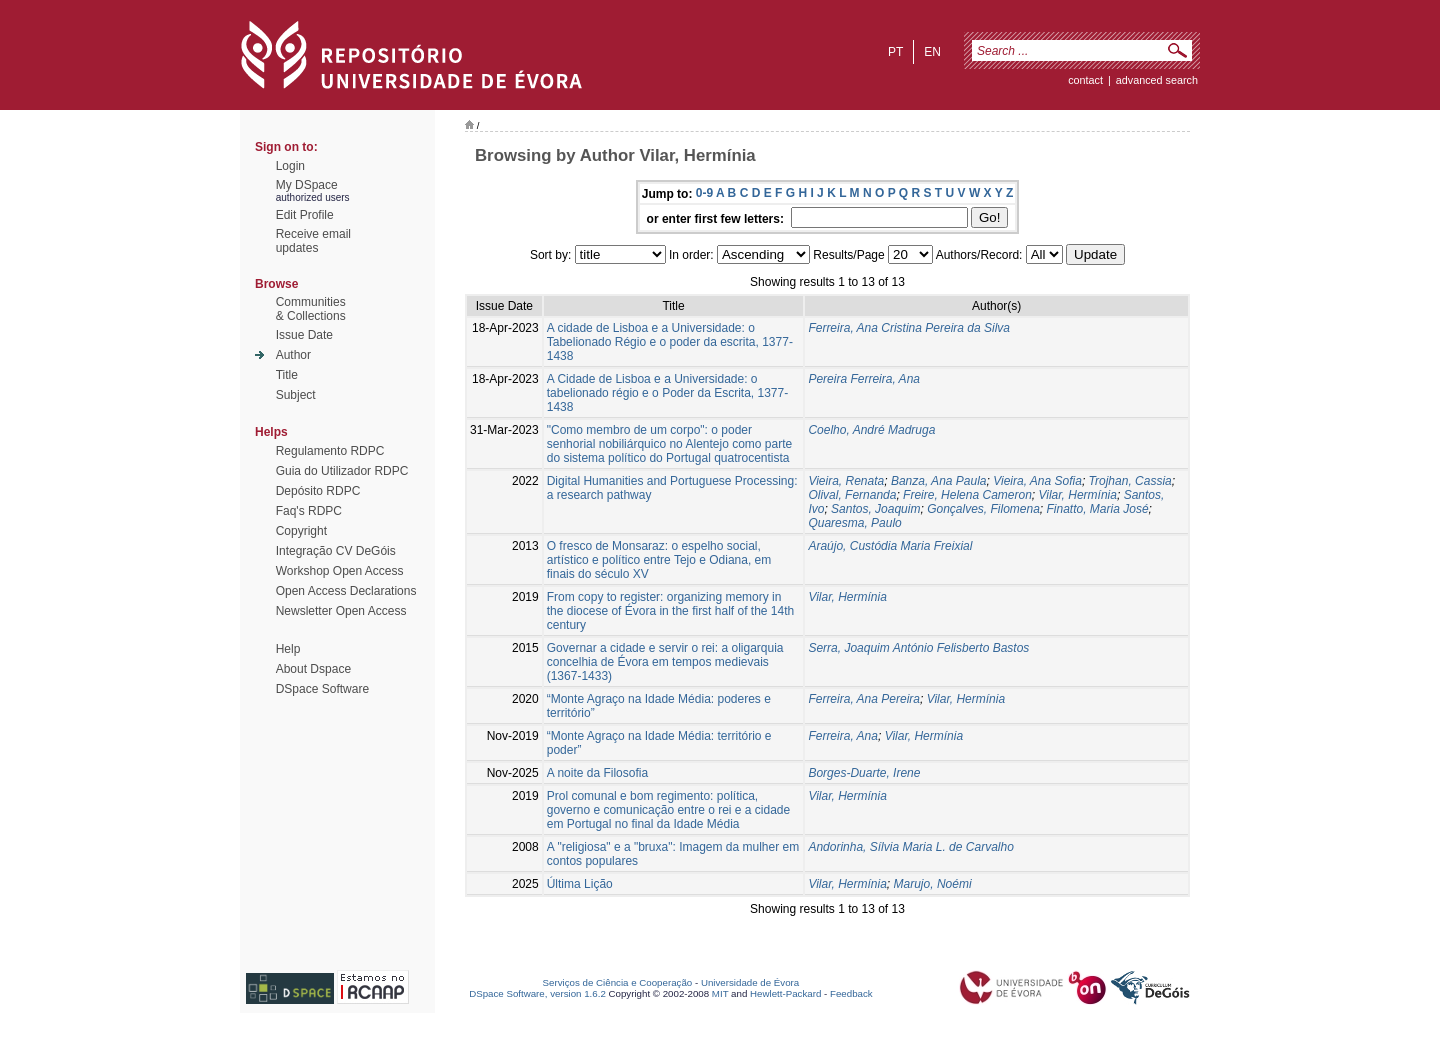 Image resolution: width=1440 pixels, height=1043 pixels. Describe the element at coordinates (301, 531) in the screenshot. I see `Copyright` at that location.